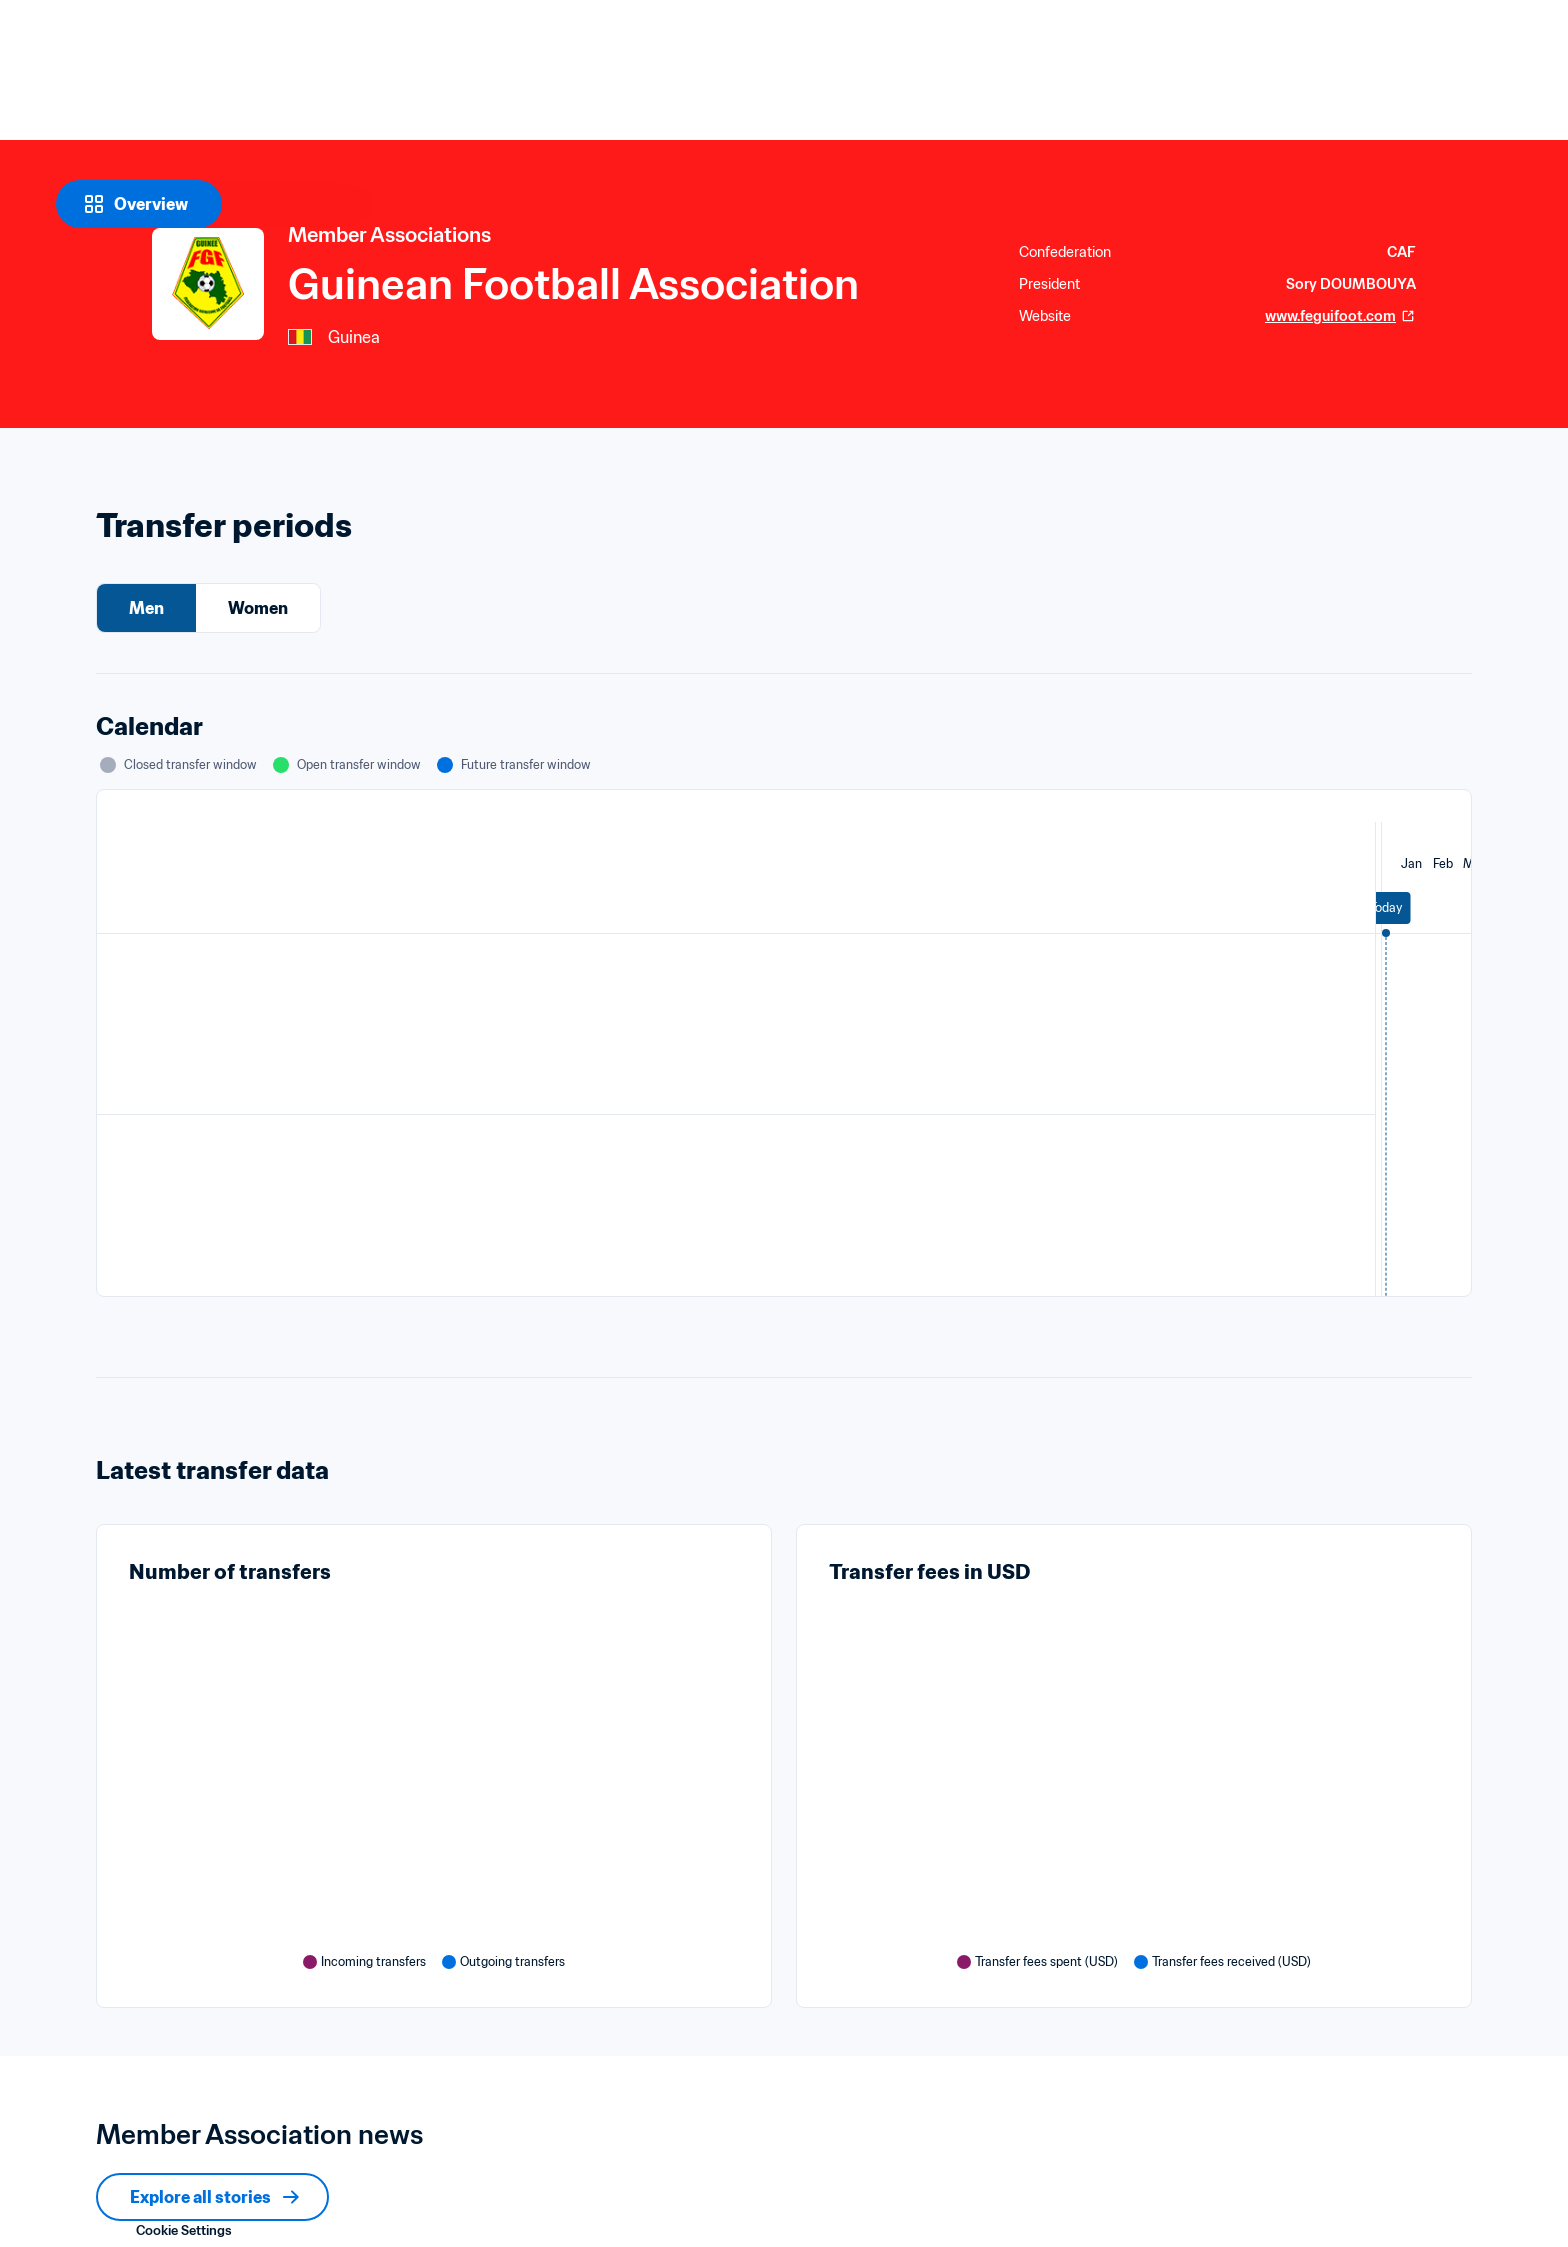  I want to click on [Overview], so click(139, 204).